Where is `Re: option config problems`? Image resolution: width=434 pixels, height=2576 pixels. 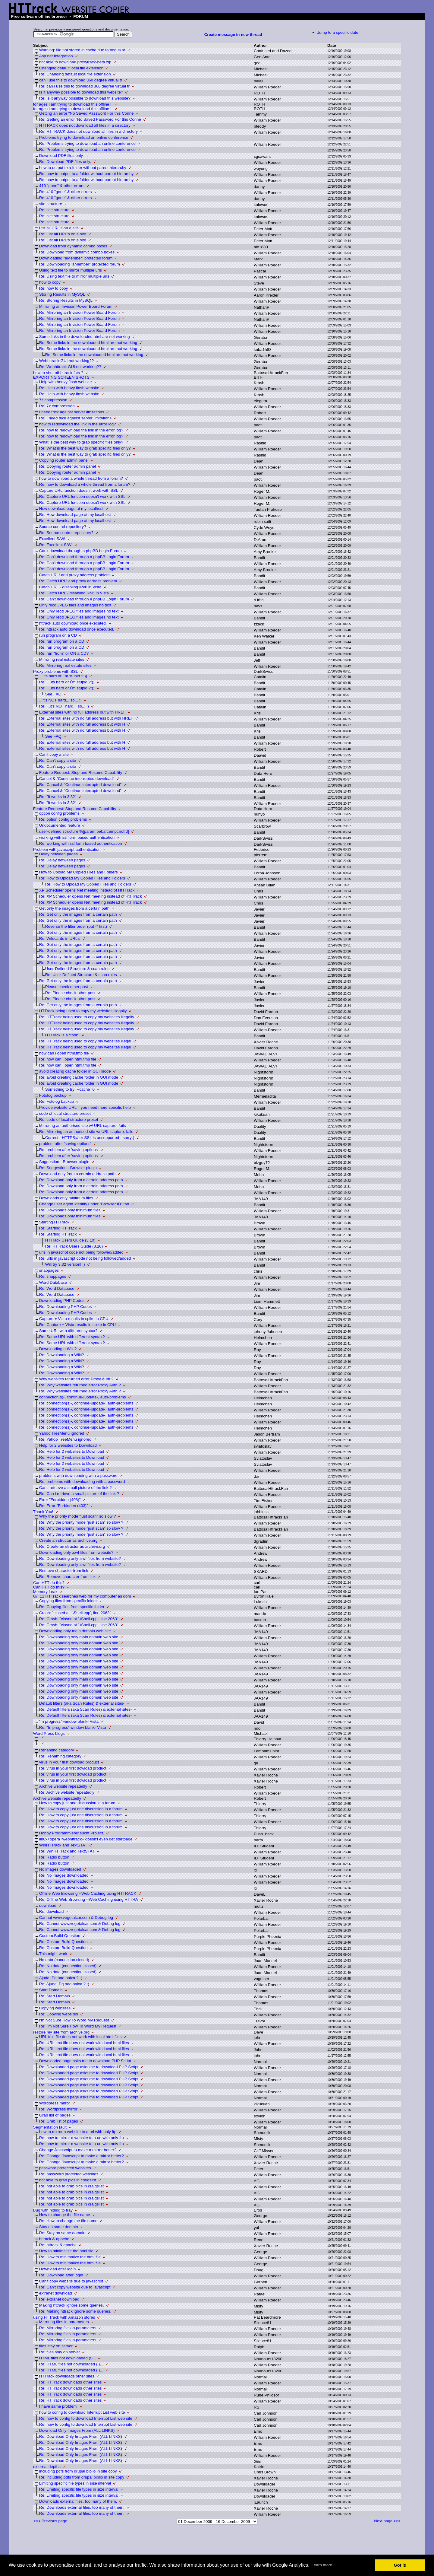
Re: option config problems is located at coordinates (63, 819).